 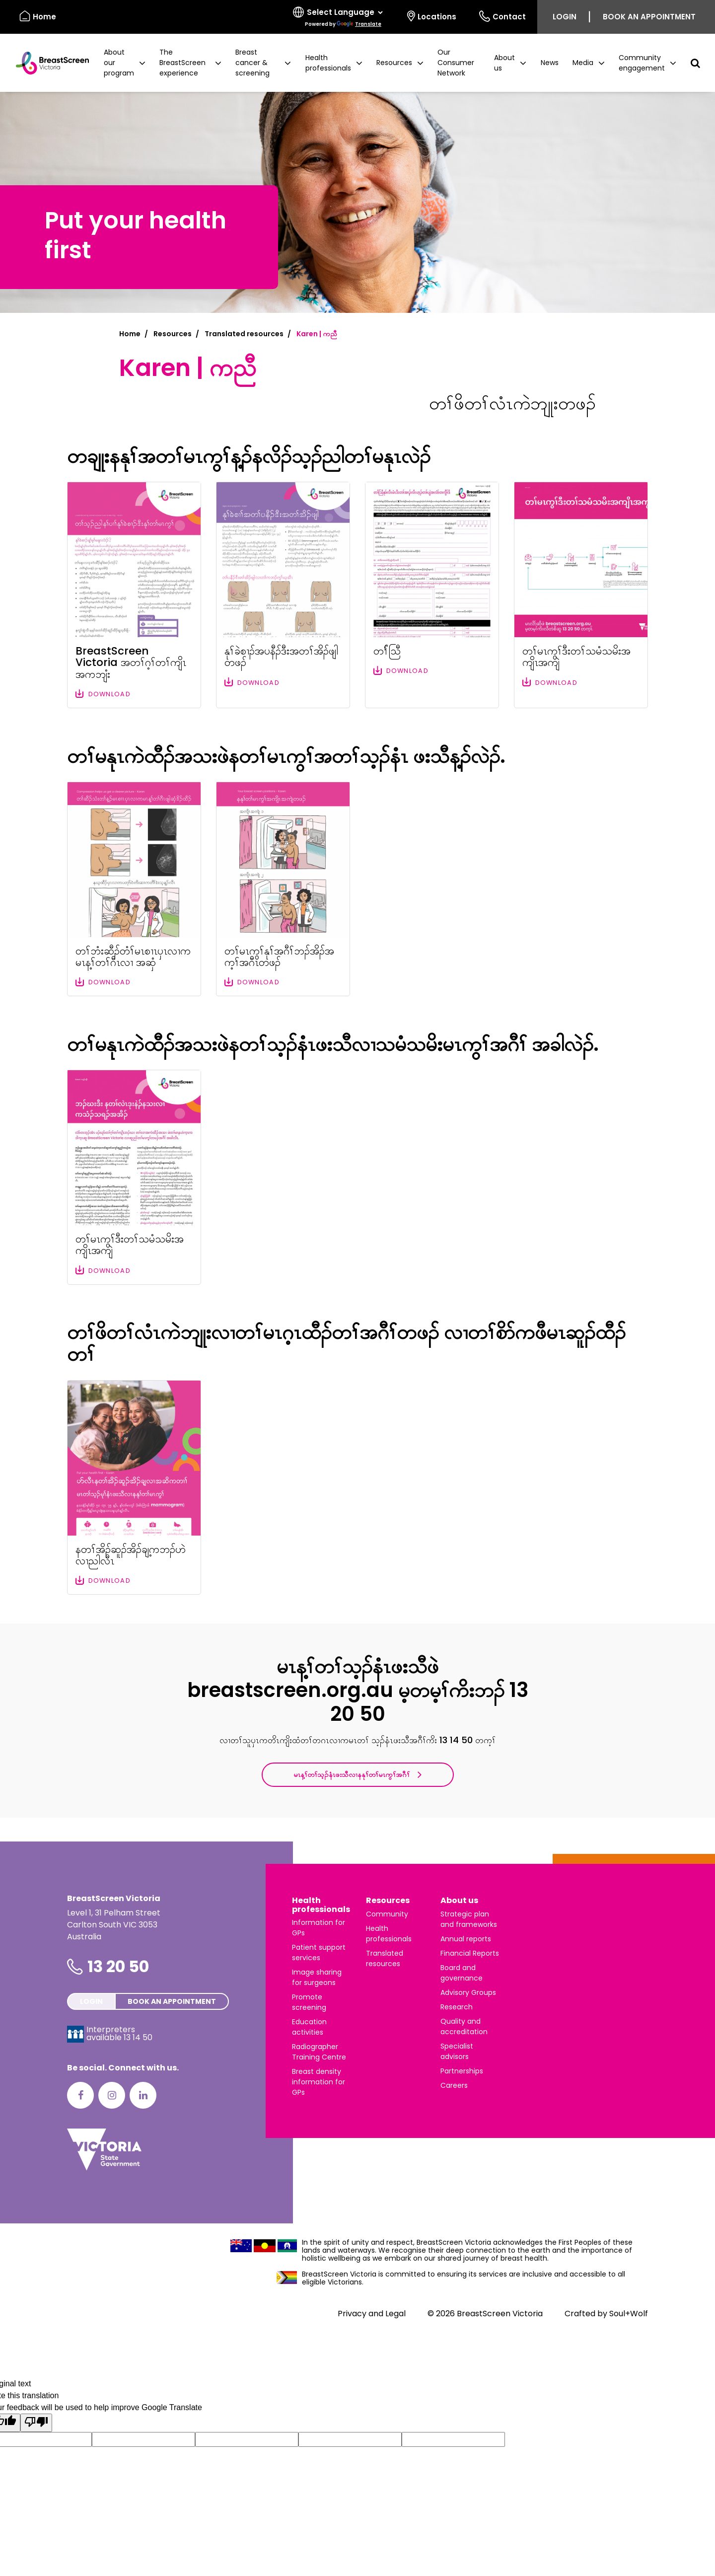 I want to click on မၤန့ၢ်တၢ်သ့ၣ်နံၤဖးသီလၢနနုၢ်တၢ်မၤကွၢ်အဂီၢ်, so click(x=357, y=1774).